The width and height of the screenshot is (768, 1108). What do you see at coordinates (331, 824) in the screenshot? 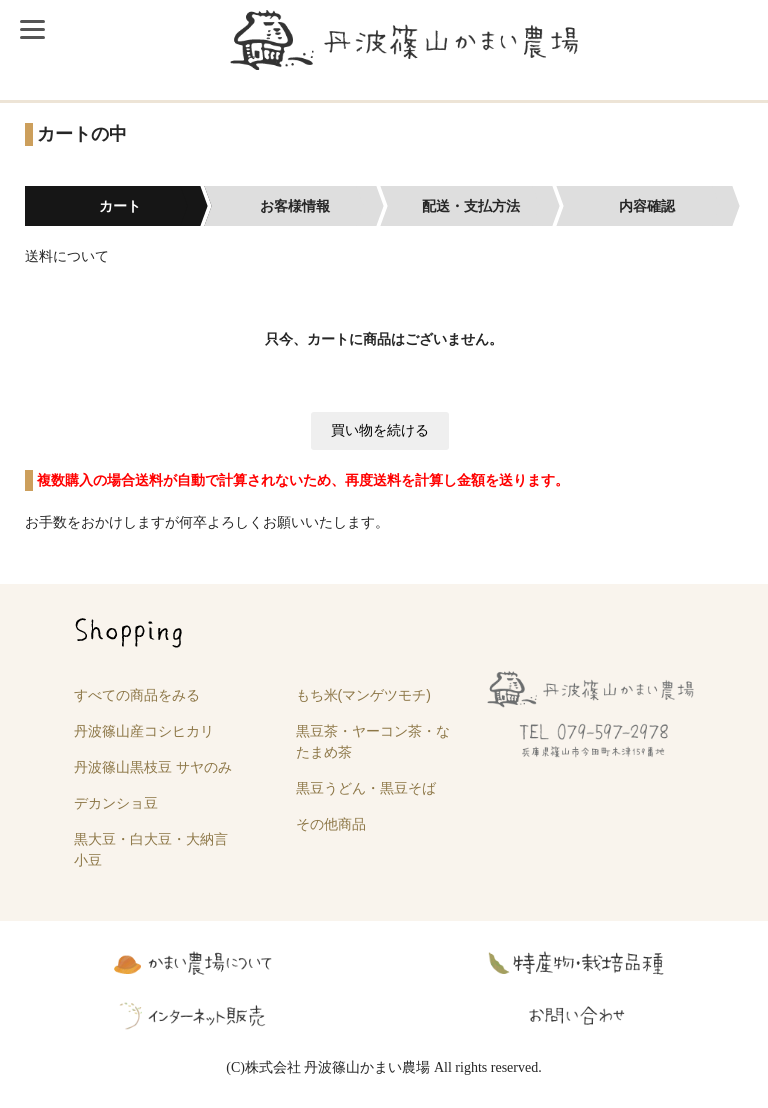
I see `その他商品` at bounding box center [331, 824].